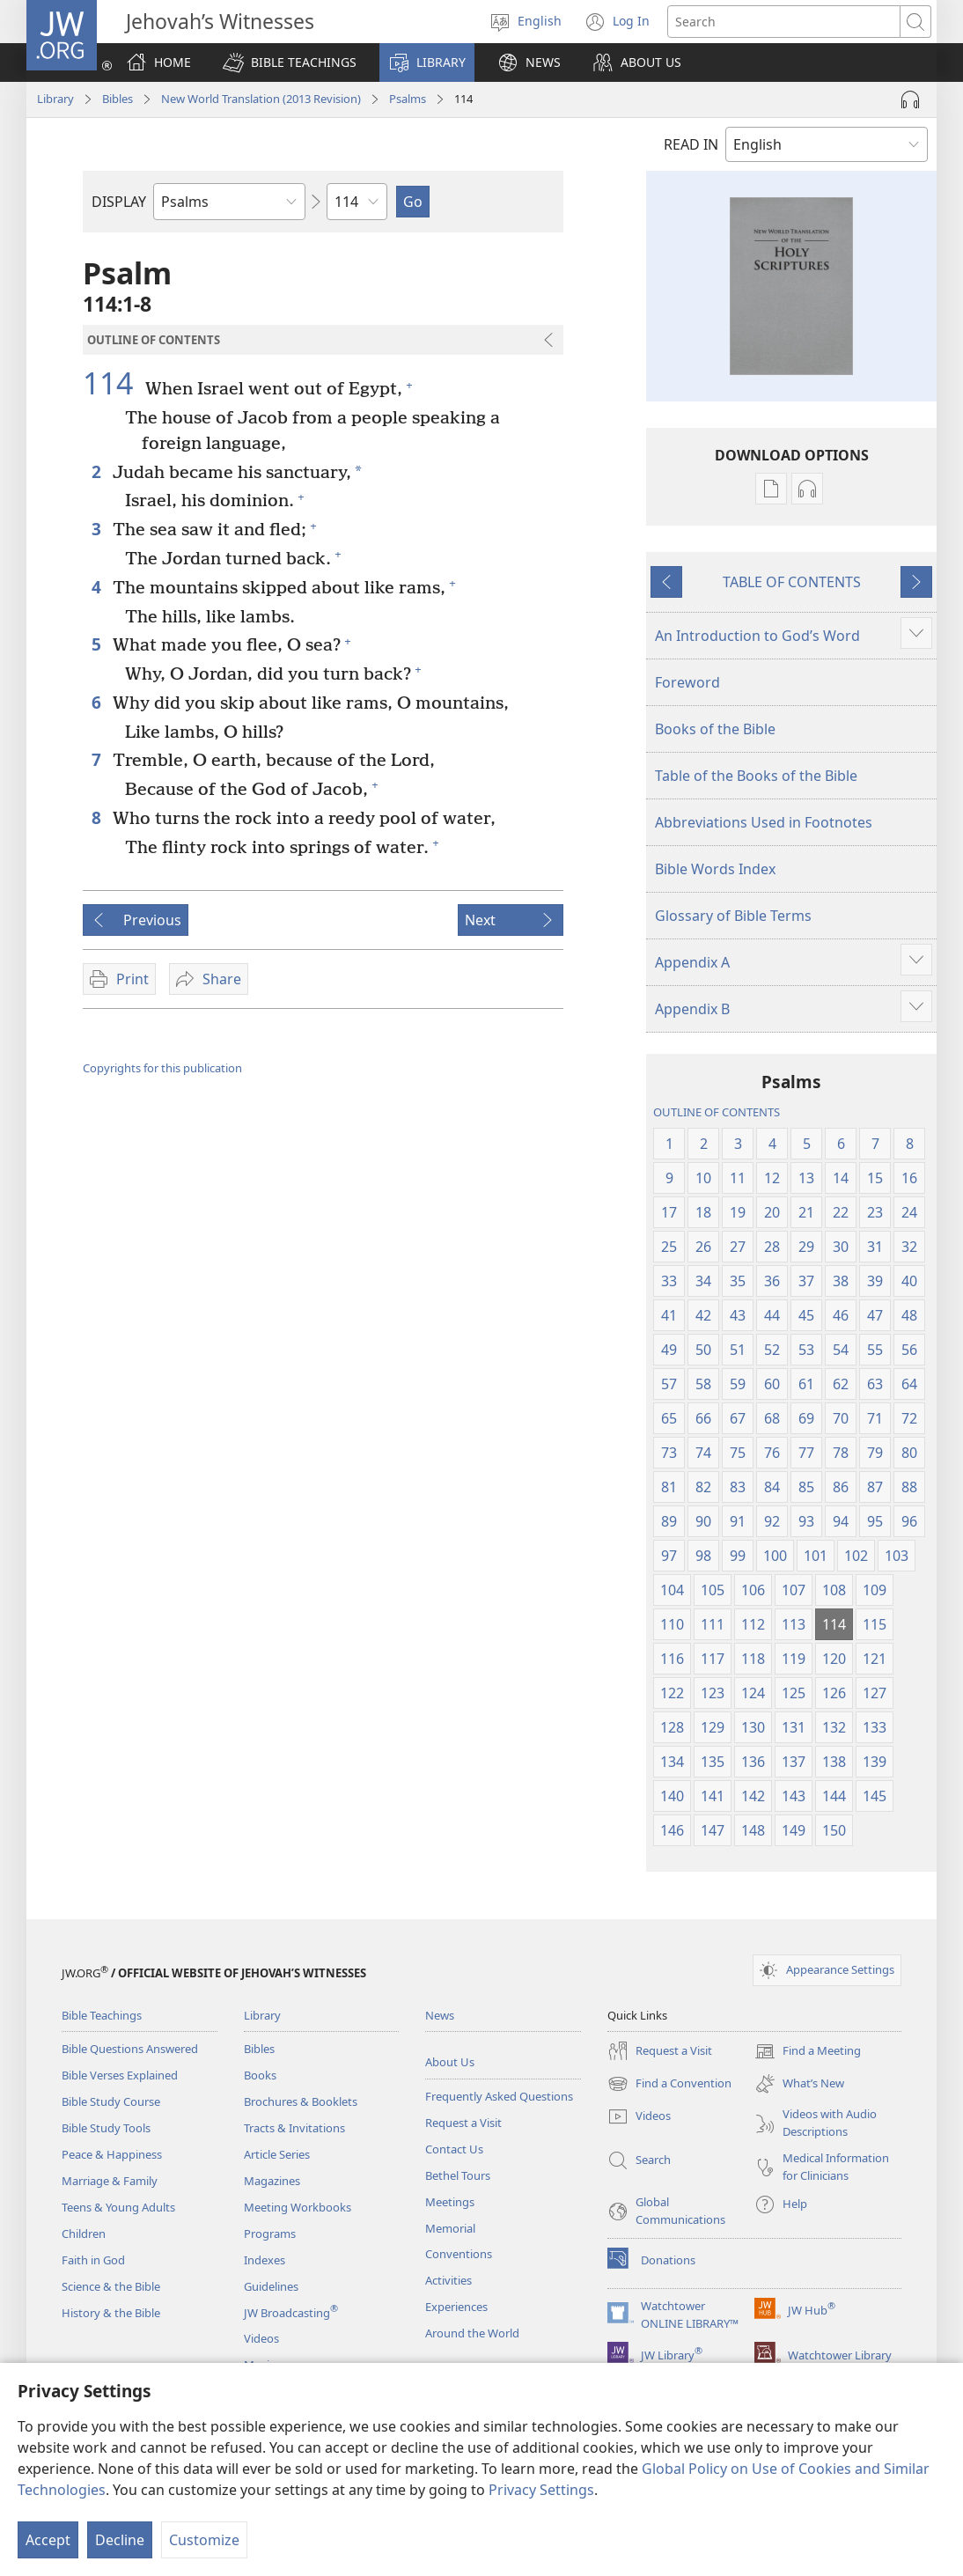  What do you see at coordinates (457, 2175) in the screenshot?
I see `Bethel Tours` at bounding box center [457, 2175].